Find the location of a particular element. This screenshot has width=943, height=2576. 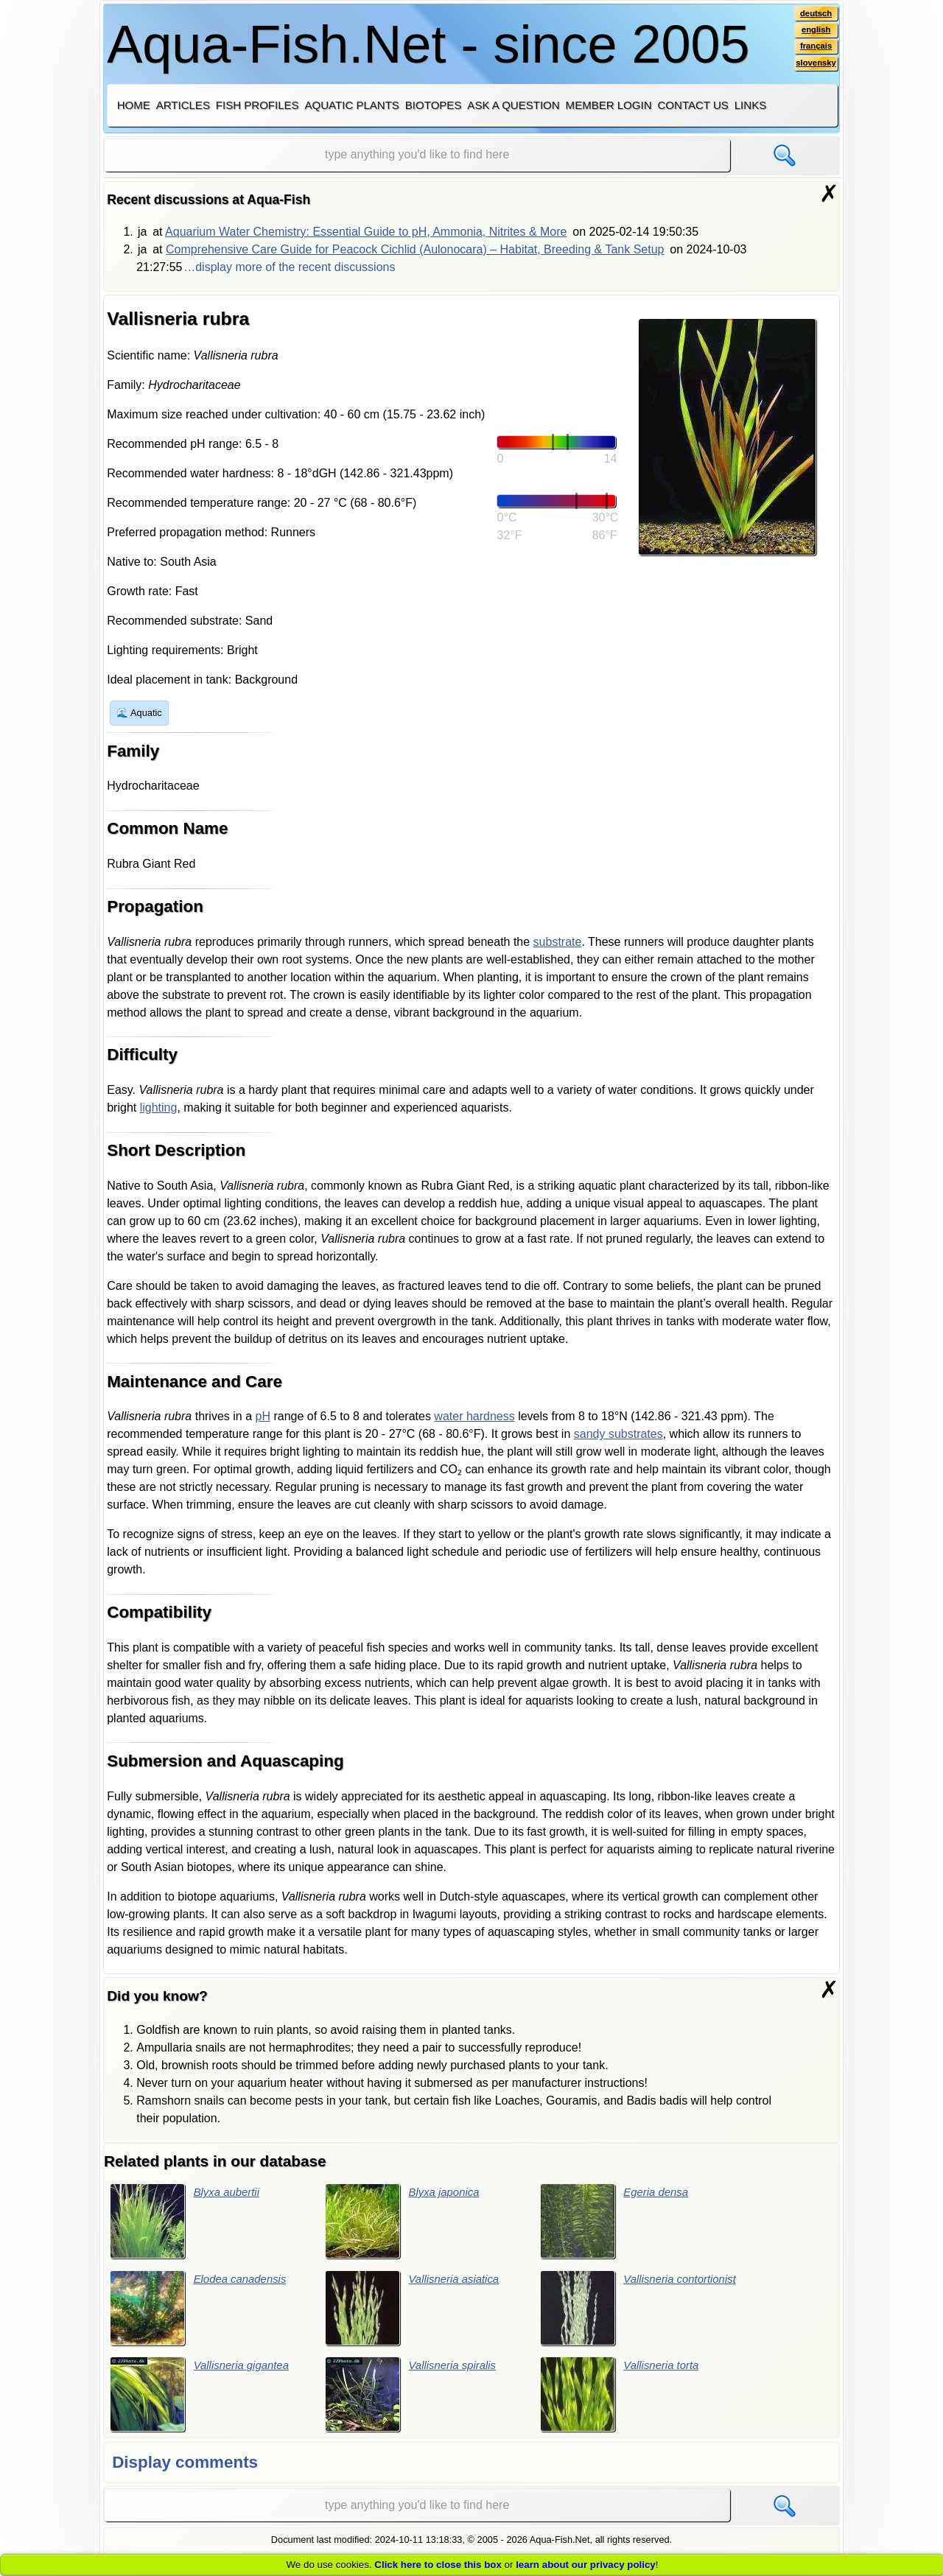

sandy substrates is located at coordinates (618, 1434).